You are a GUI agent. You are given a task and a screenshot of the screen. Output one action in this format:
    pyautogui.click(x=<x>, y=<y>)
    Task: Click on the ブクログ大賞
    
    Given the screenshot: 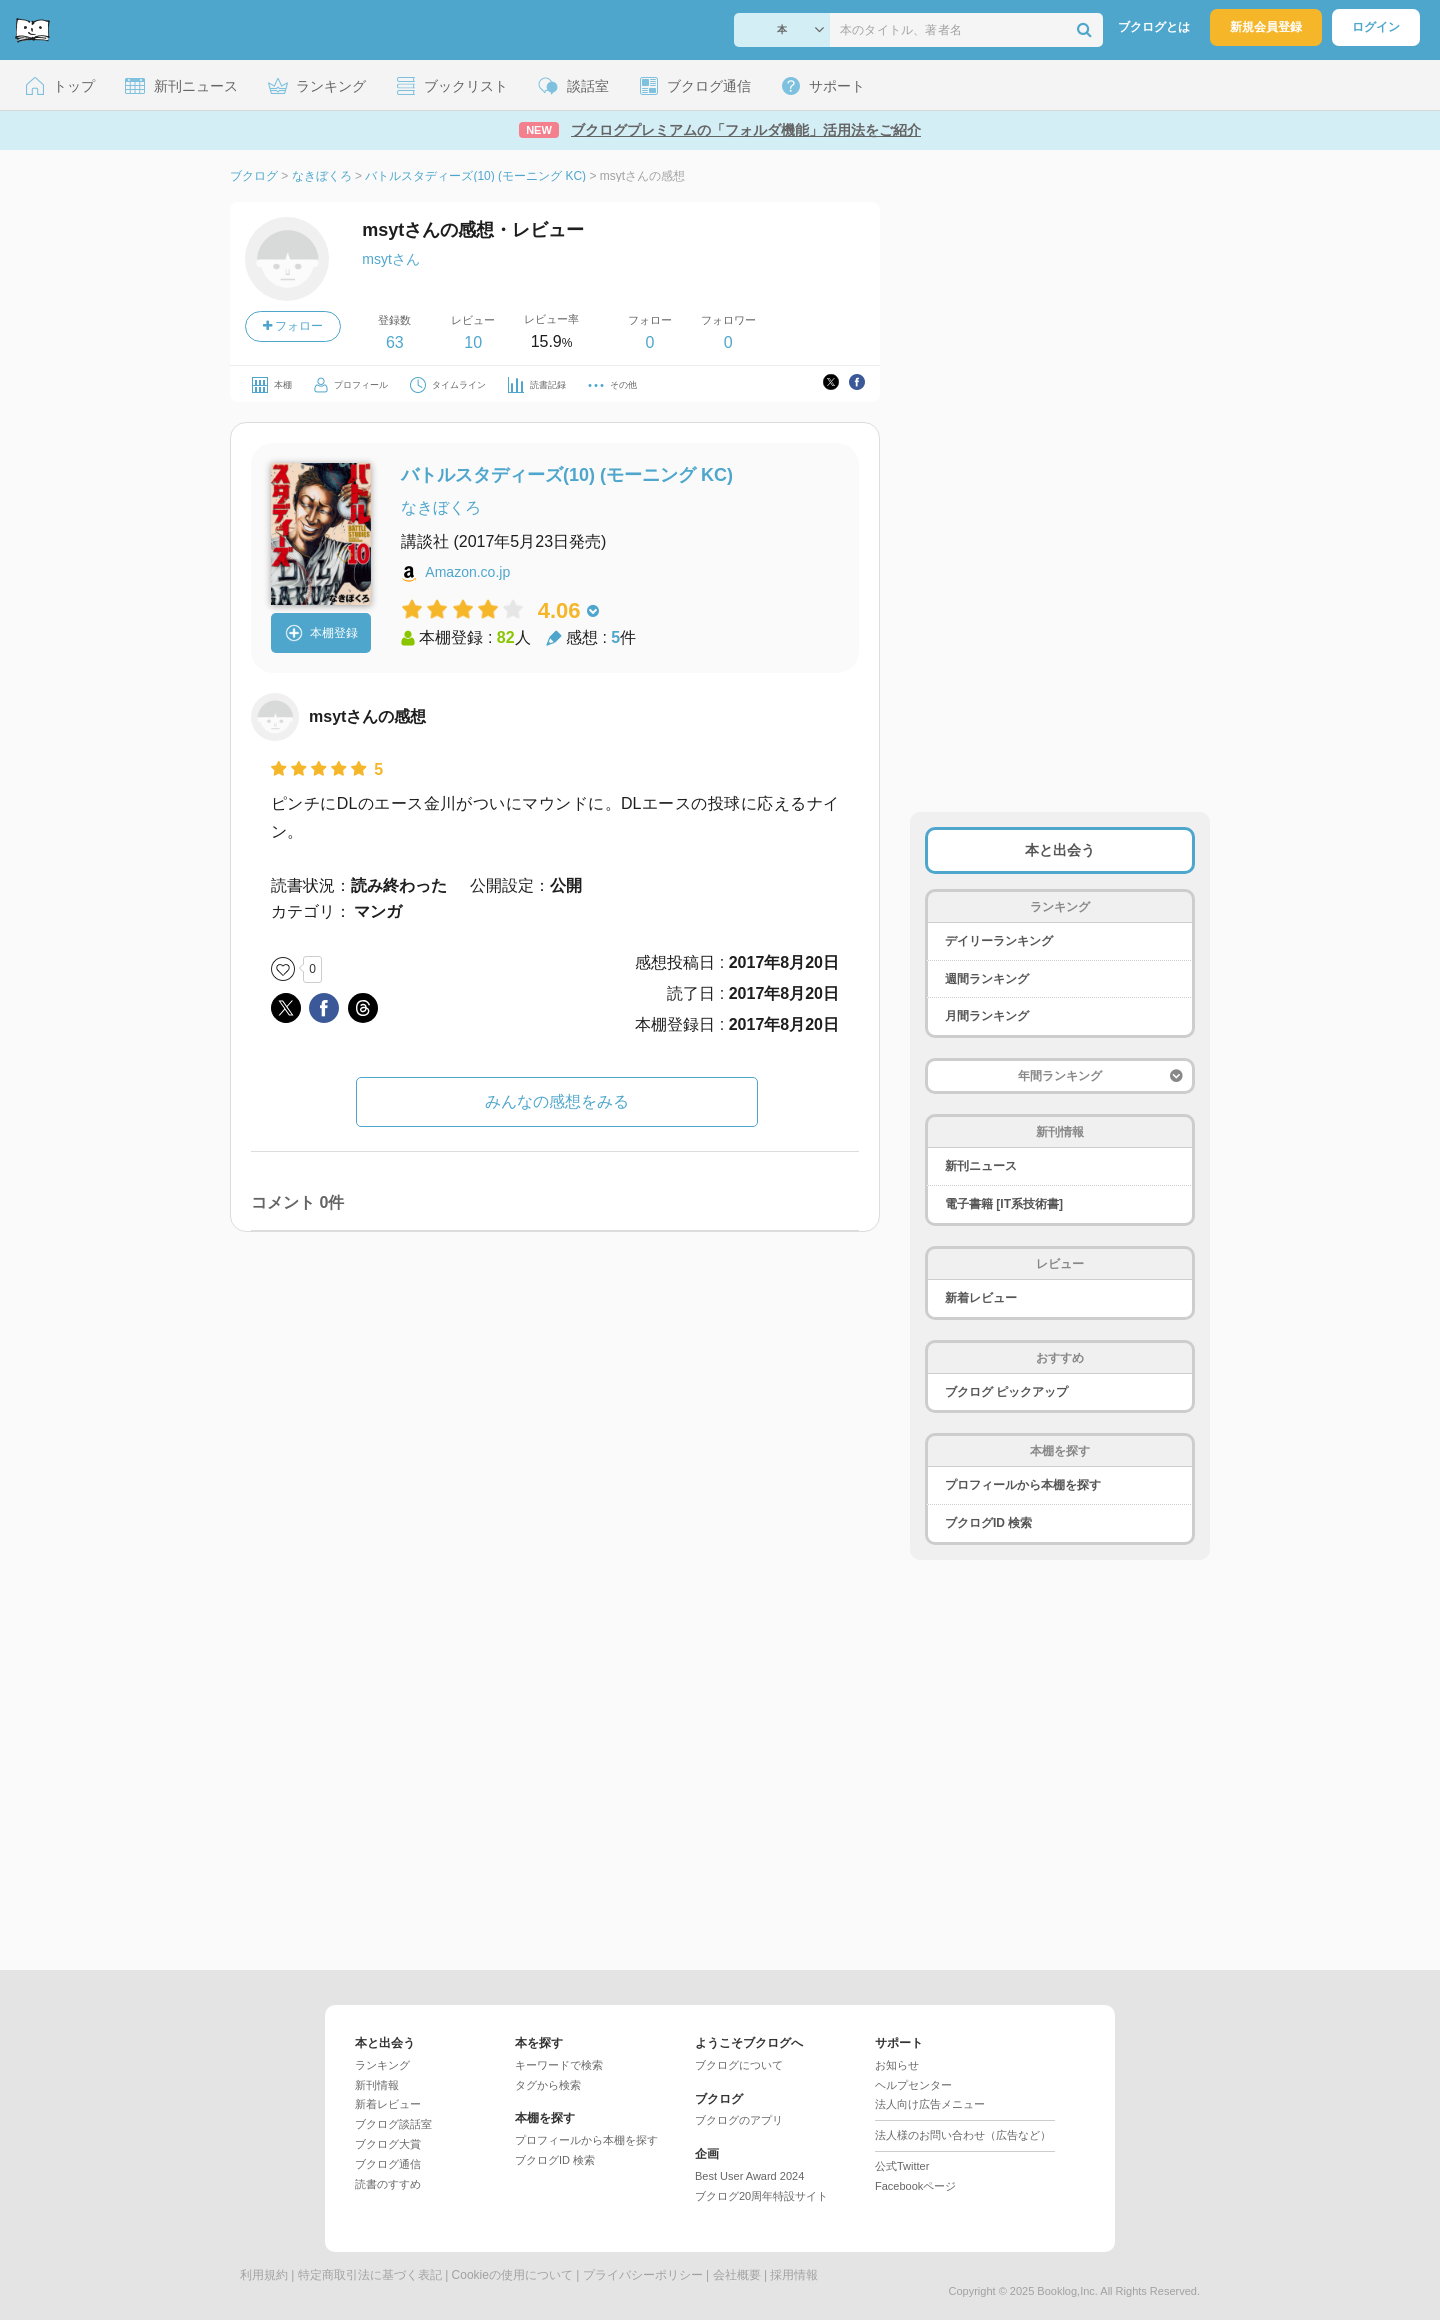 What is the action you would take?
    pyautogui.click(x=388, y=2144)
    